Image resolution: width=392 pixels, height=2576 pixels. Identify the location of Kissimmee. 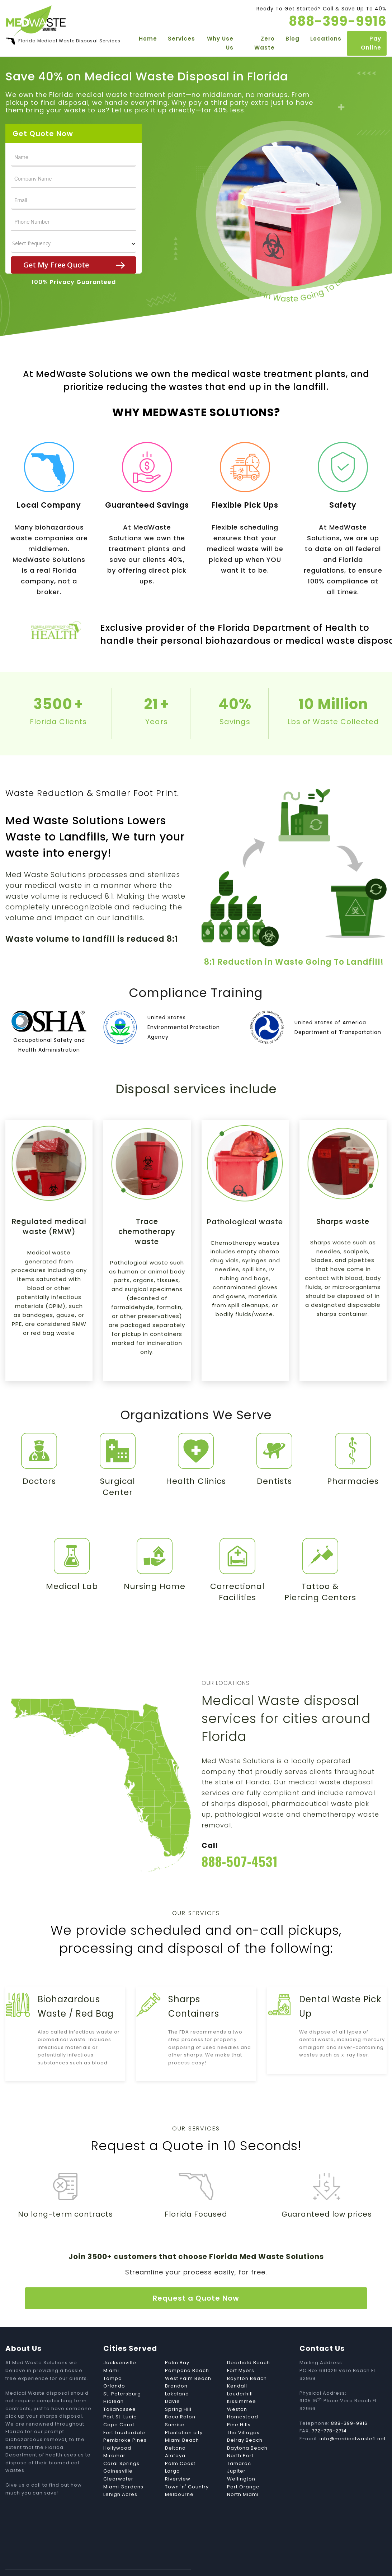
(241, 2378).